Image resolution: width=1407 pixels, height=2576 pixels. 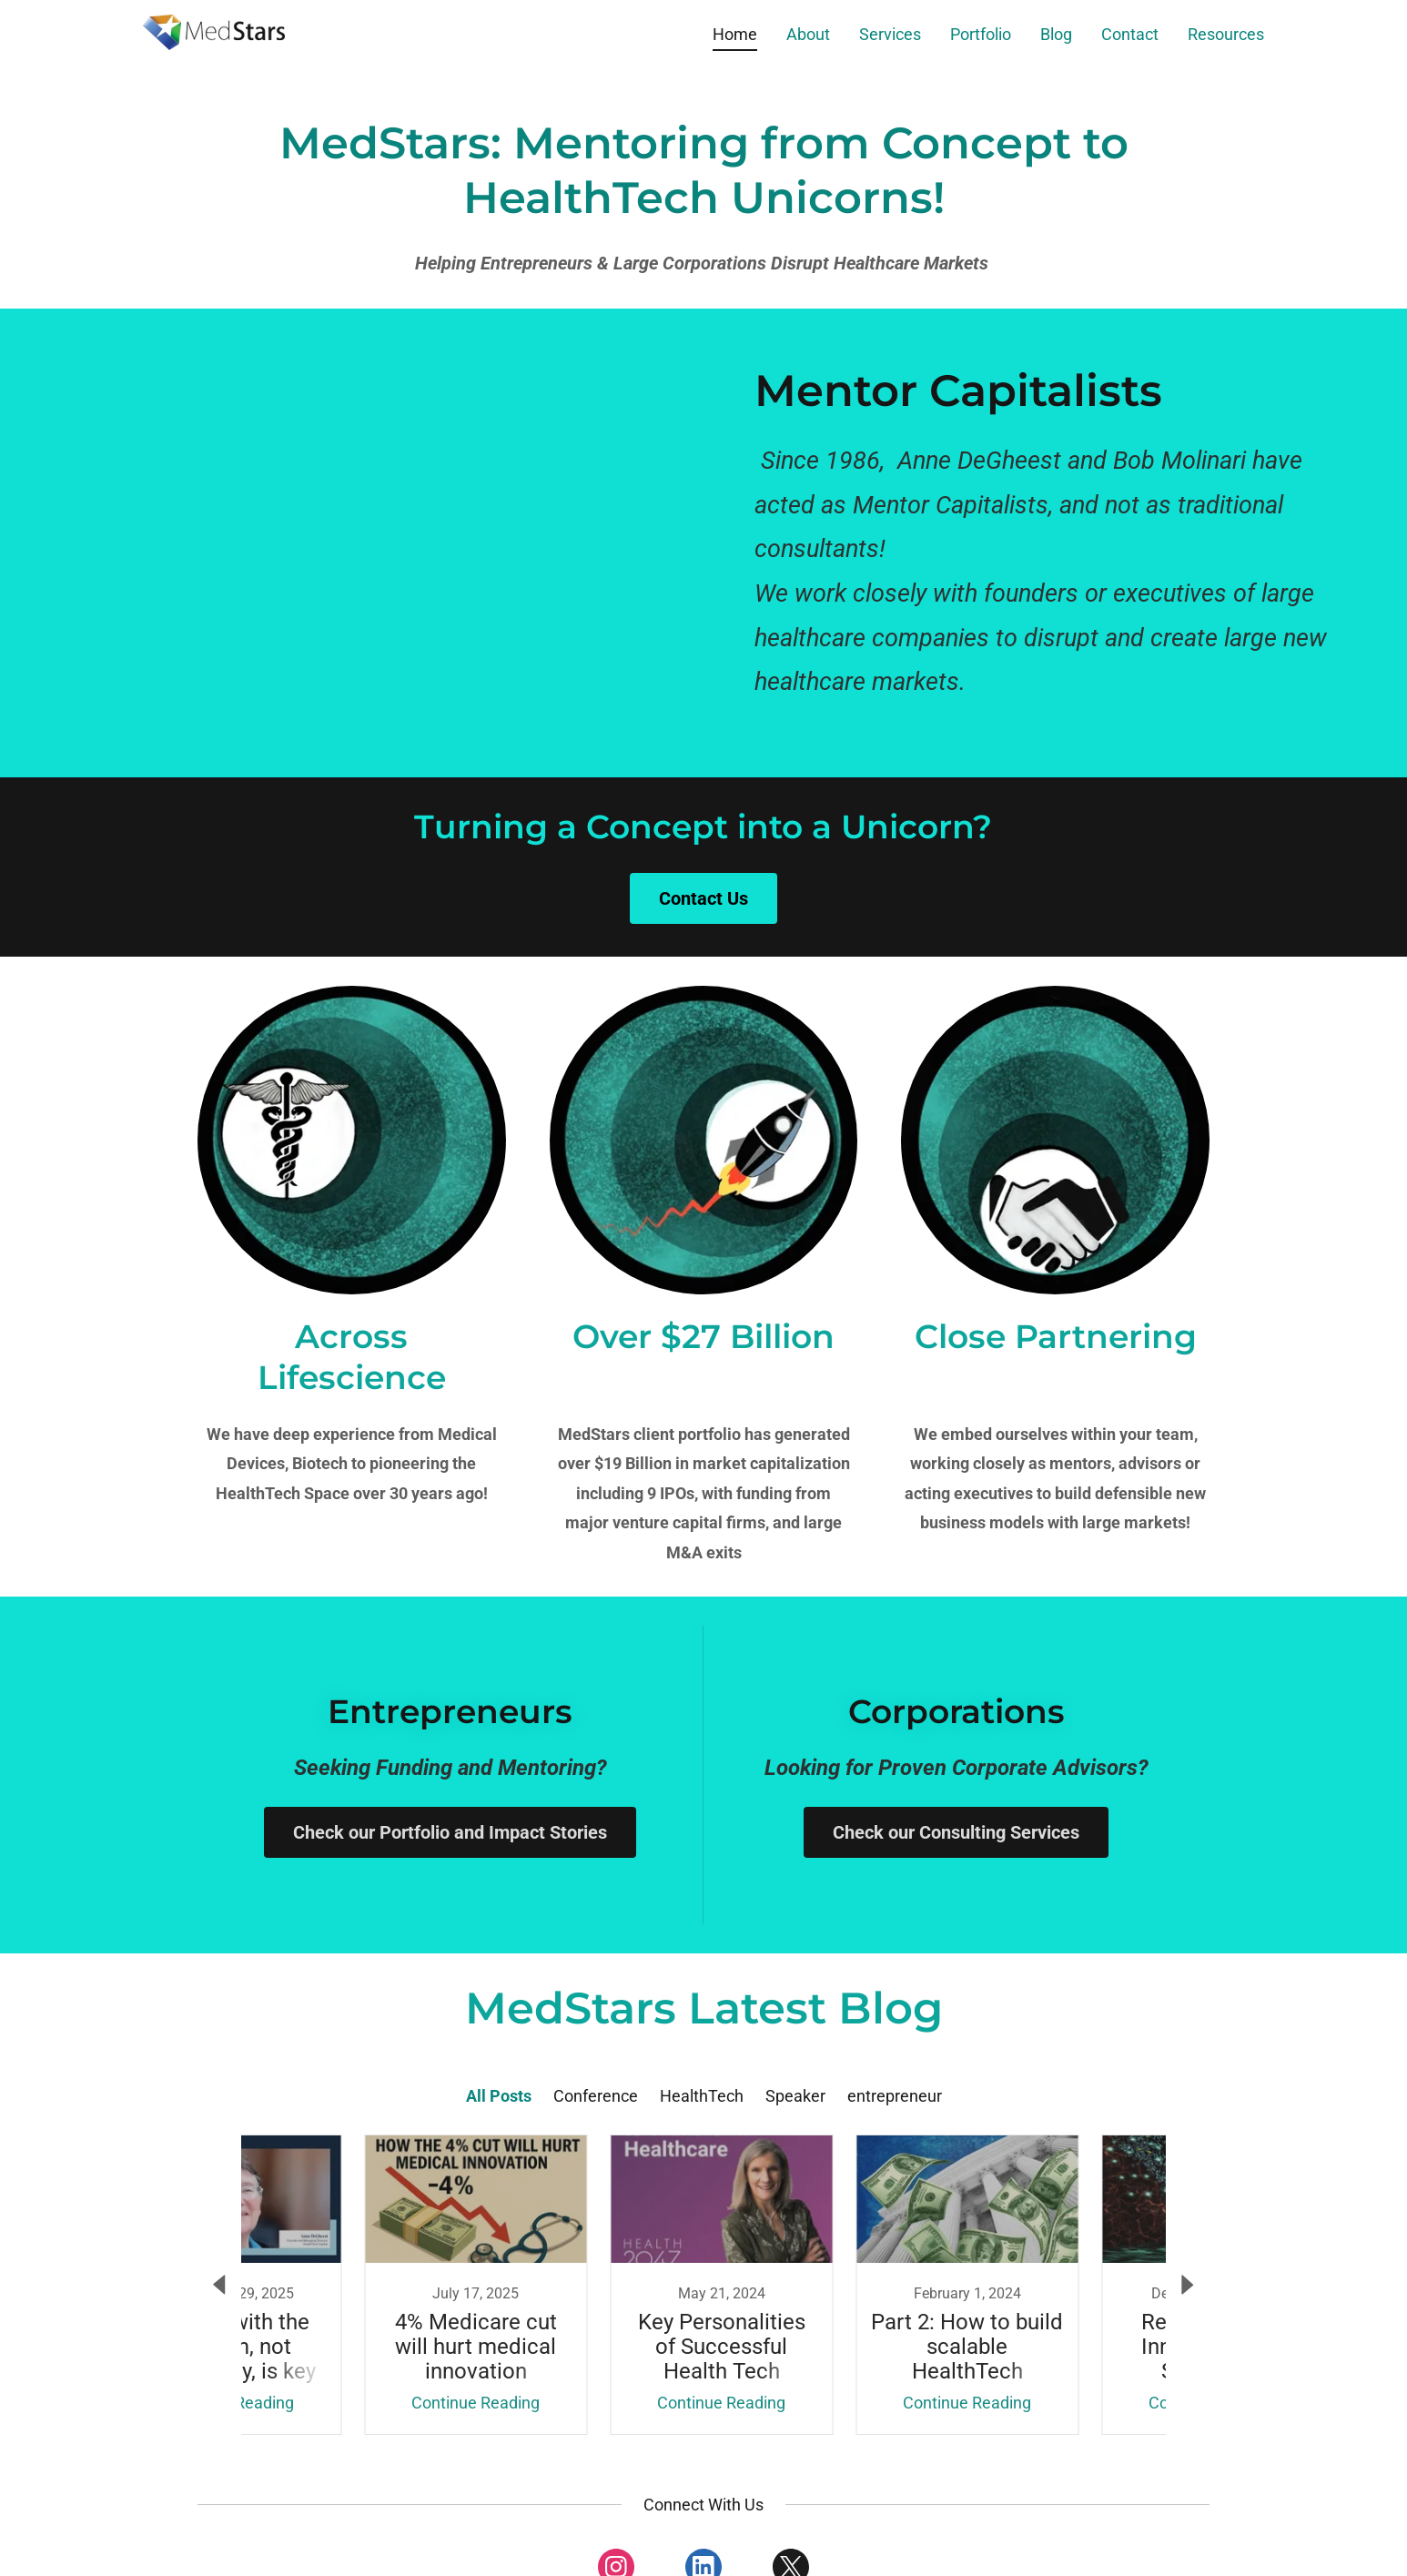 I want to click on Contact [link], so click(x=1130, y=34).